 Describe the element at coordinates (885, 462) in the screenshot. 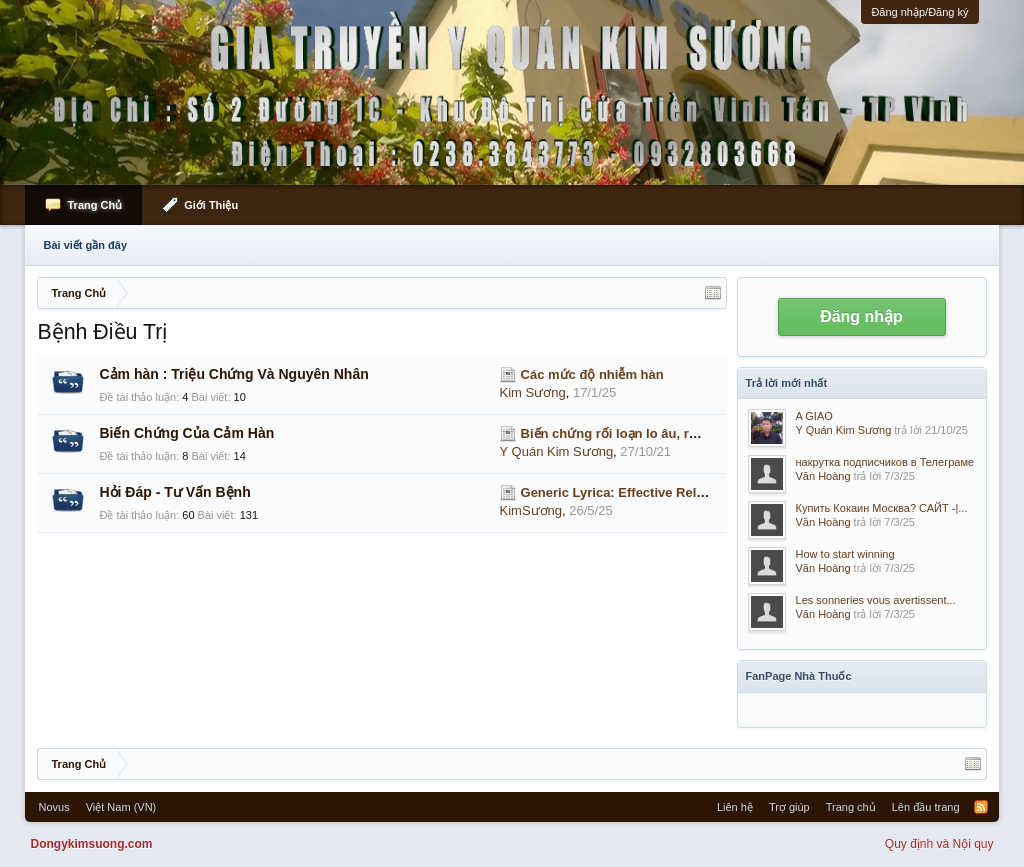

I see `накрутка подписчиков в Телеграме` at that location.